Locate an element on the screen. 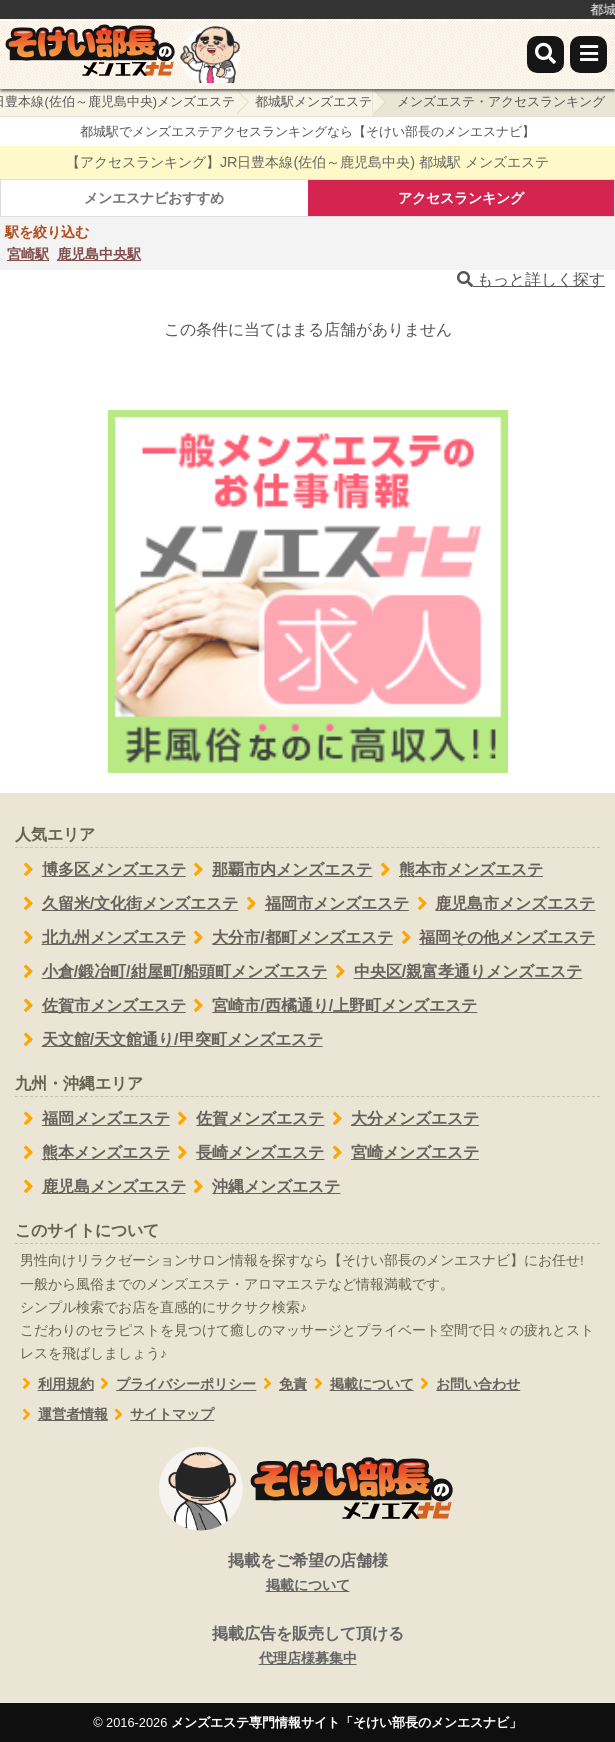 This screenshot has width=615, height=1742. もっと詳しく探す is located at coordinates (531, 279).